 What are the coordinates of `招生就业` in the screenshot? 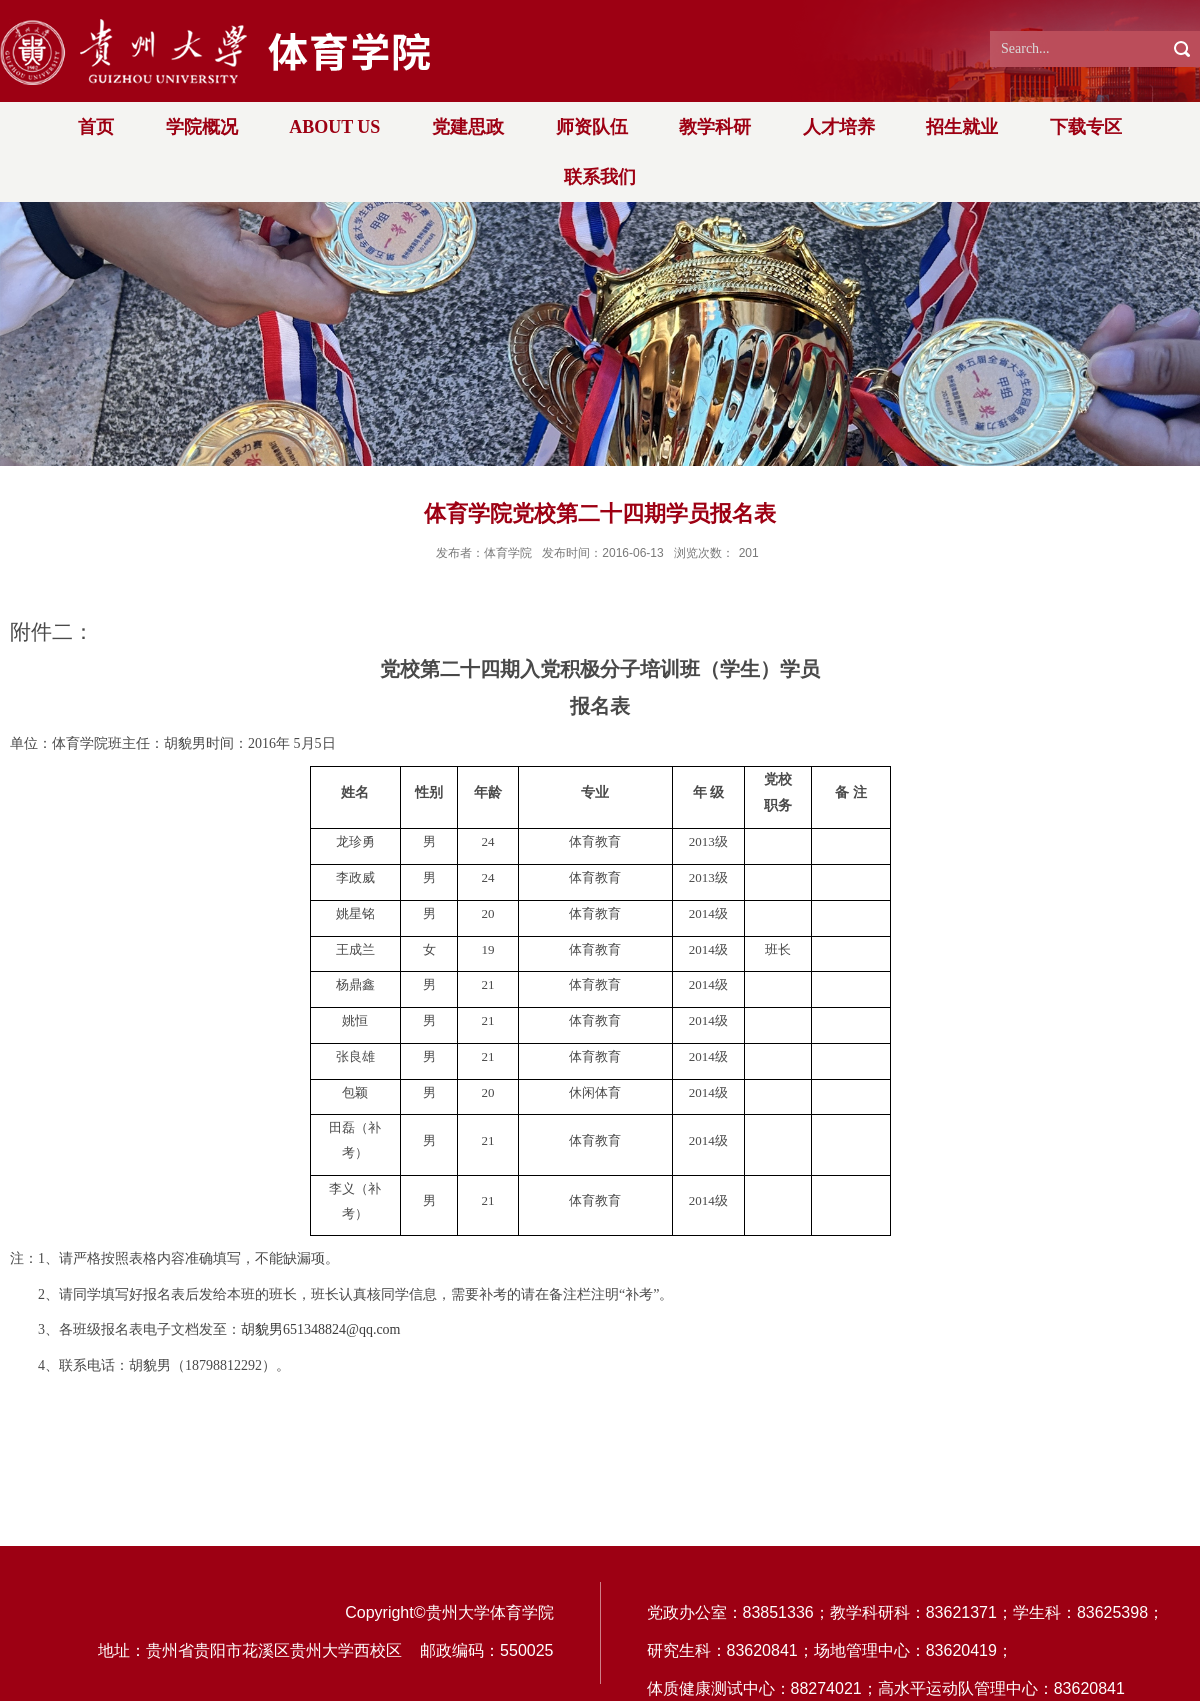 It's located at (962, 127).